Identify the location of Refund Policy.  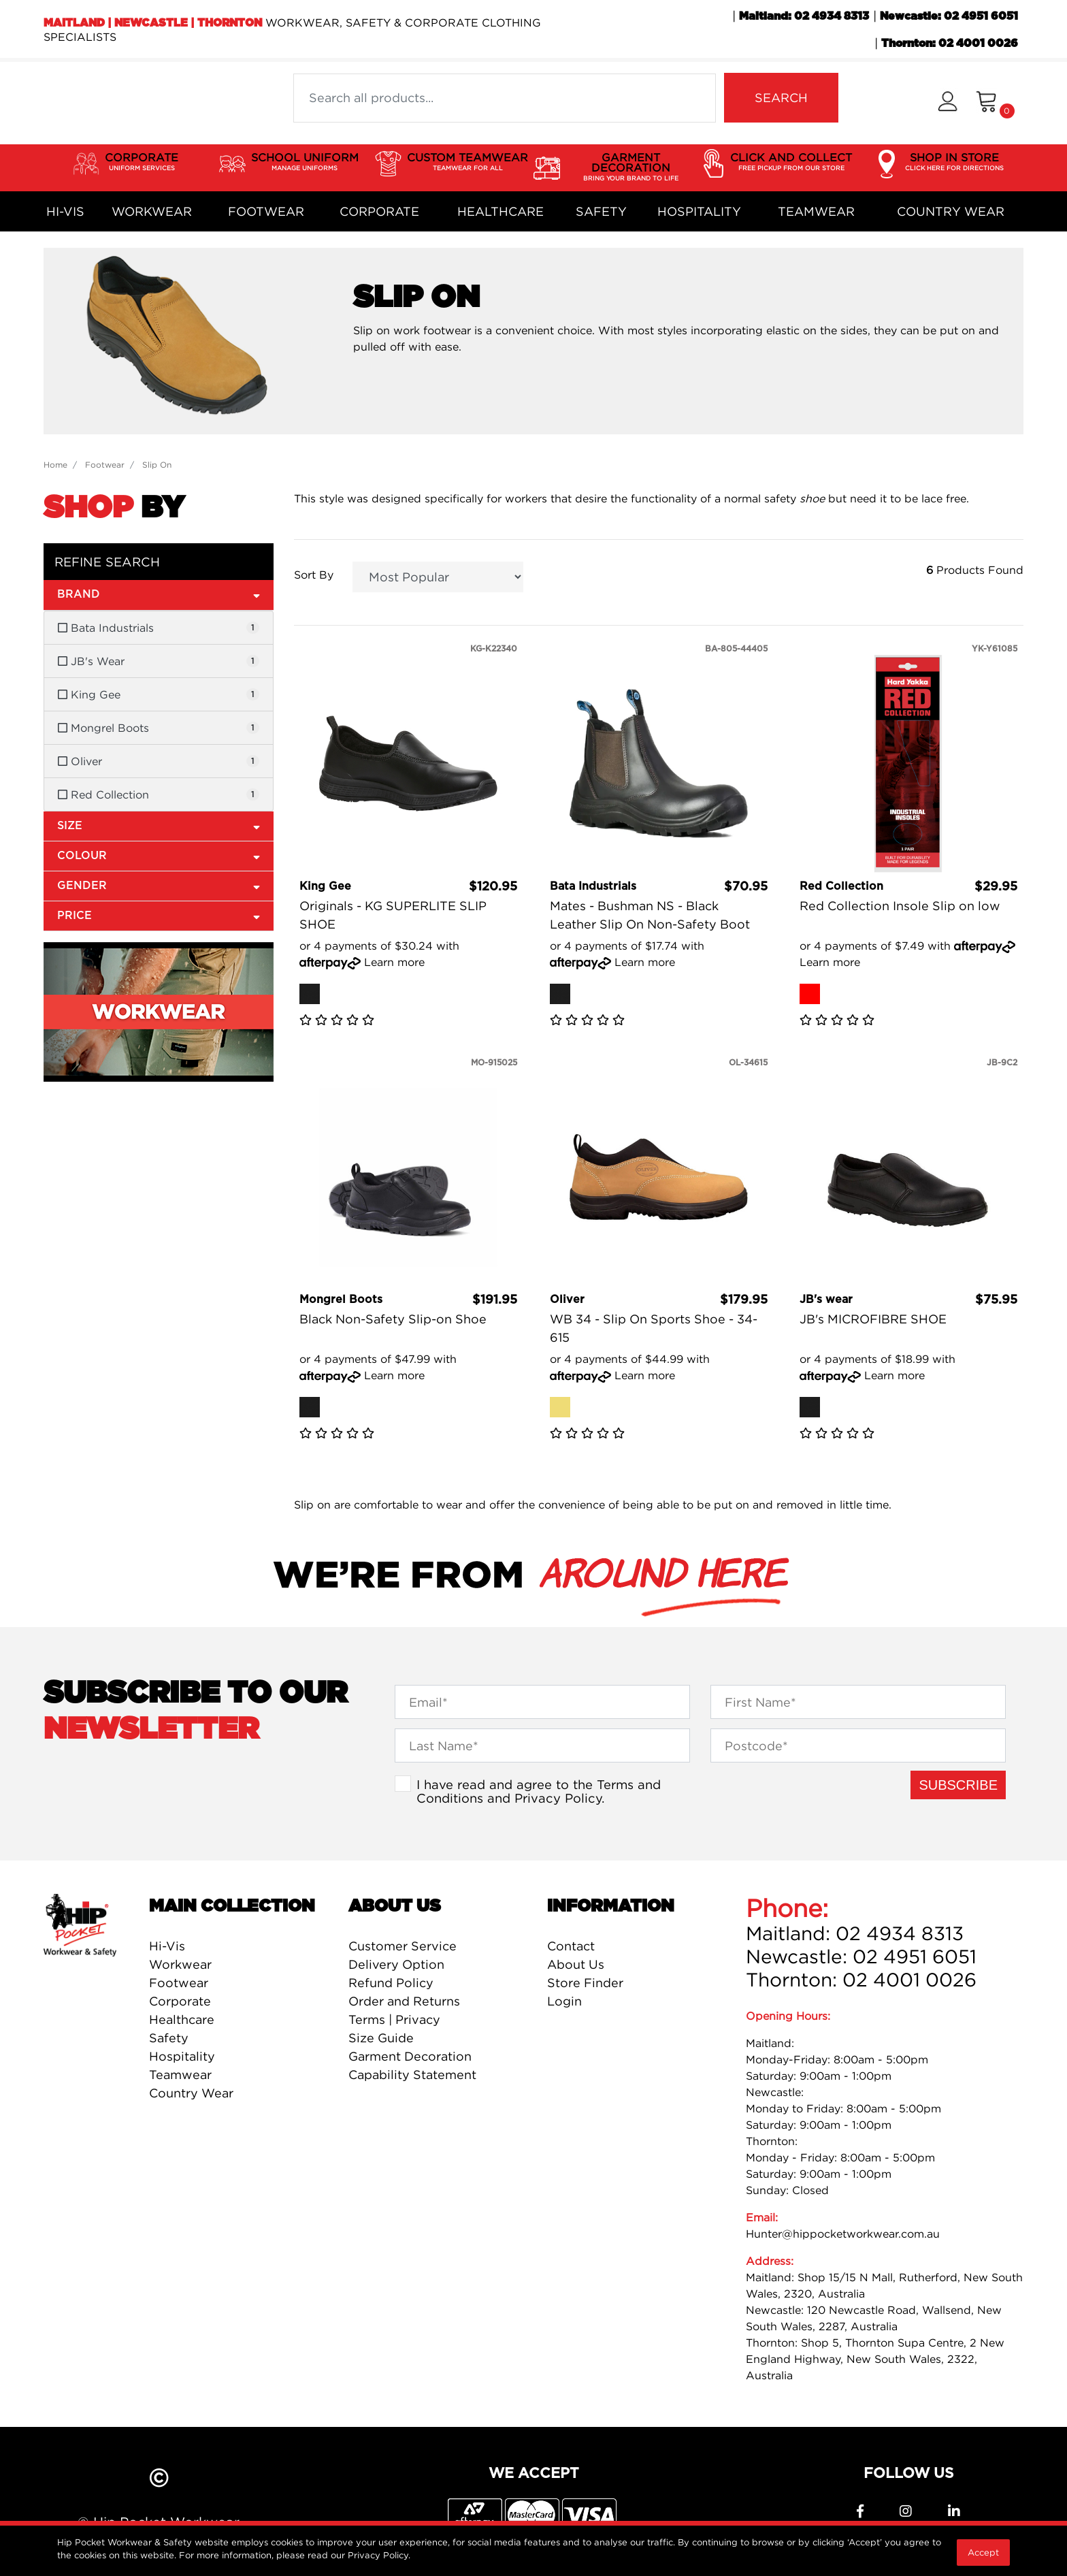
(390, 1982).